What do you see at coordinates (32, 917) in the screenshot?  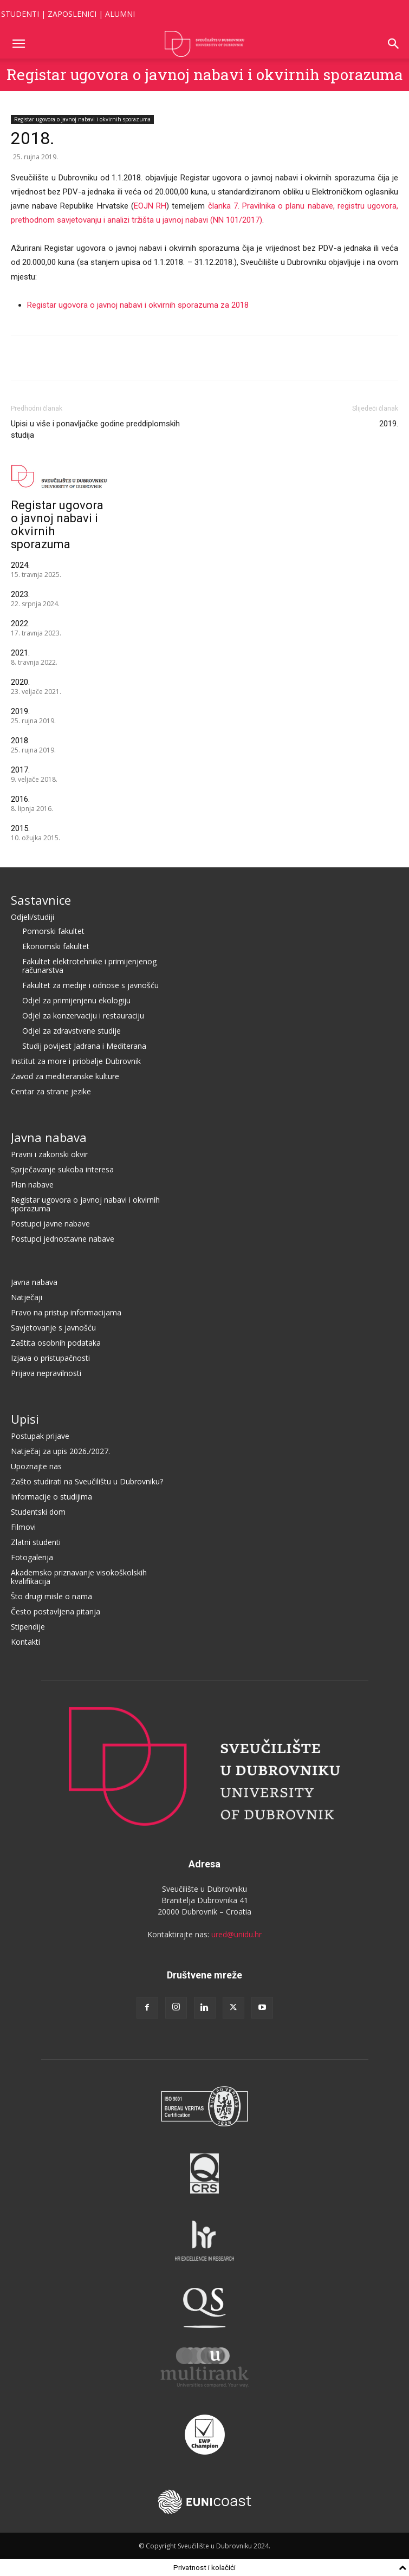 I see `Odjeli/studiji` at bounding box center [32, 917].